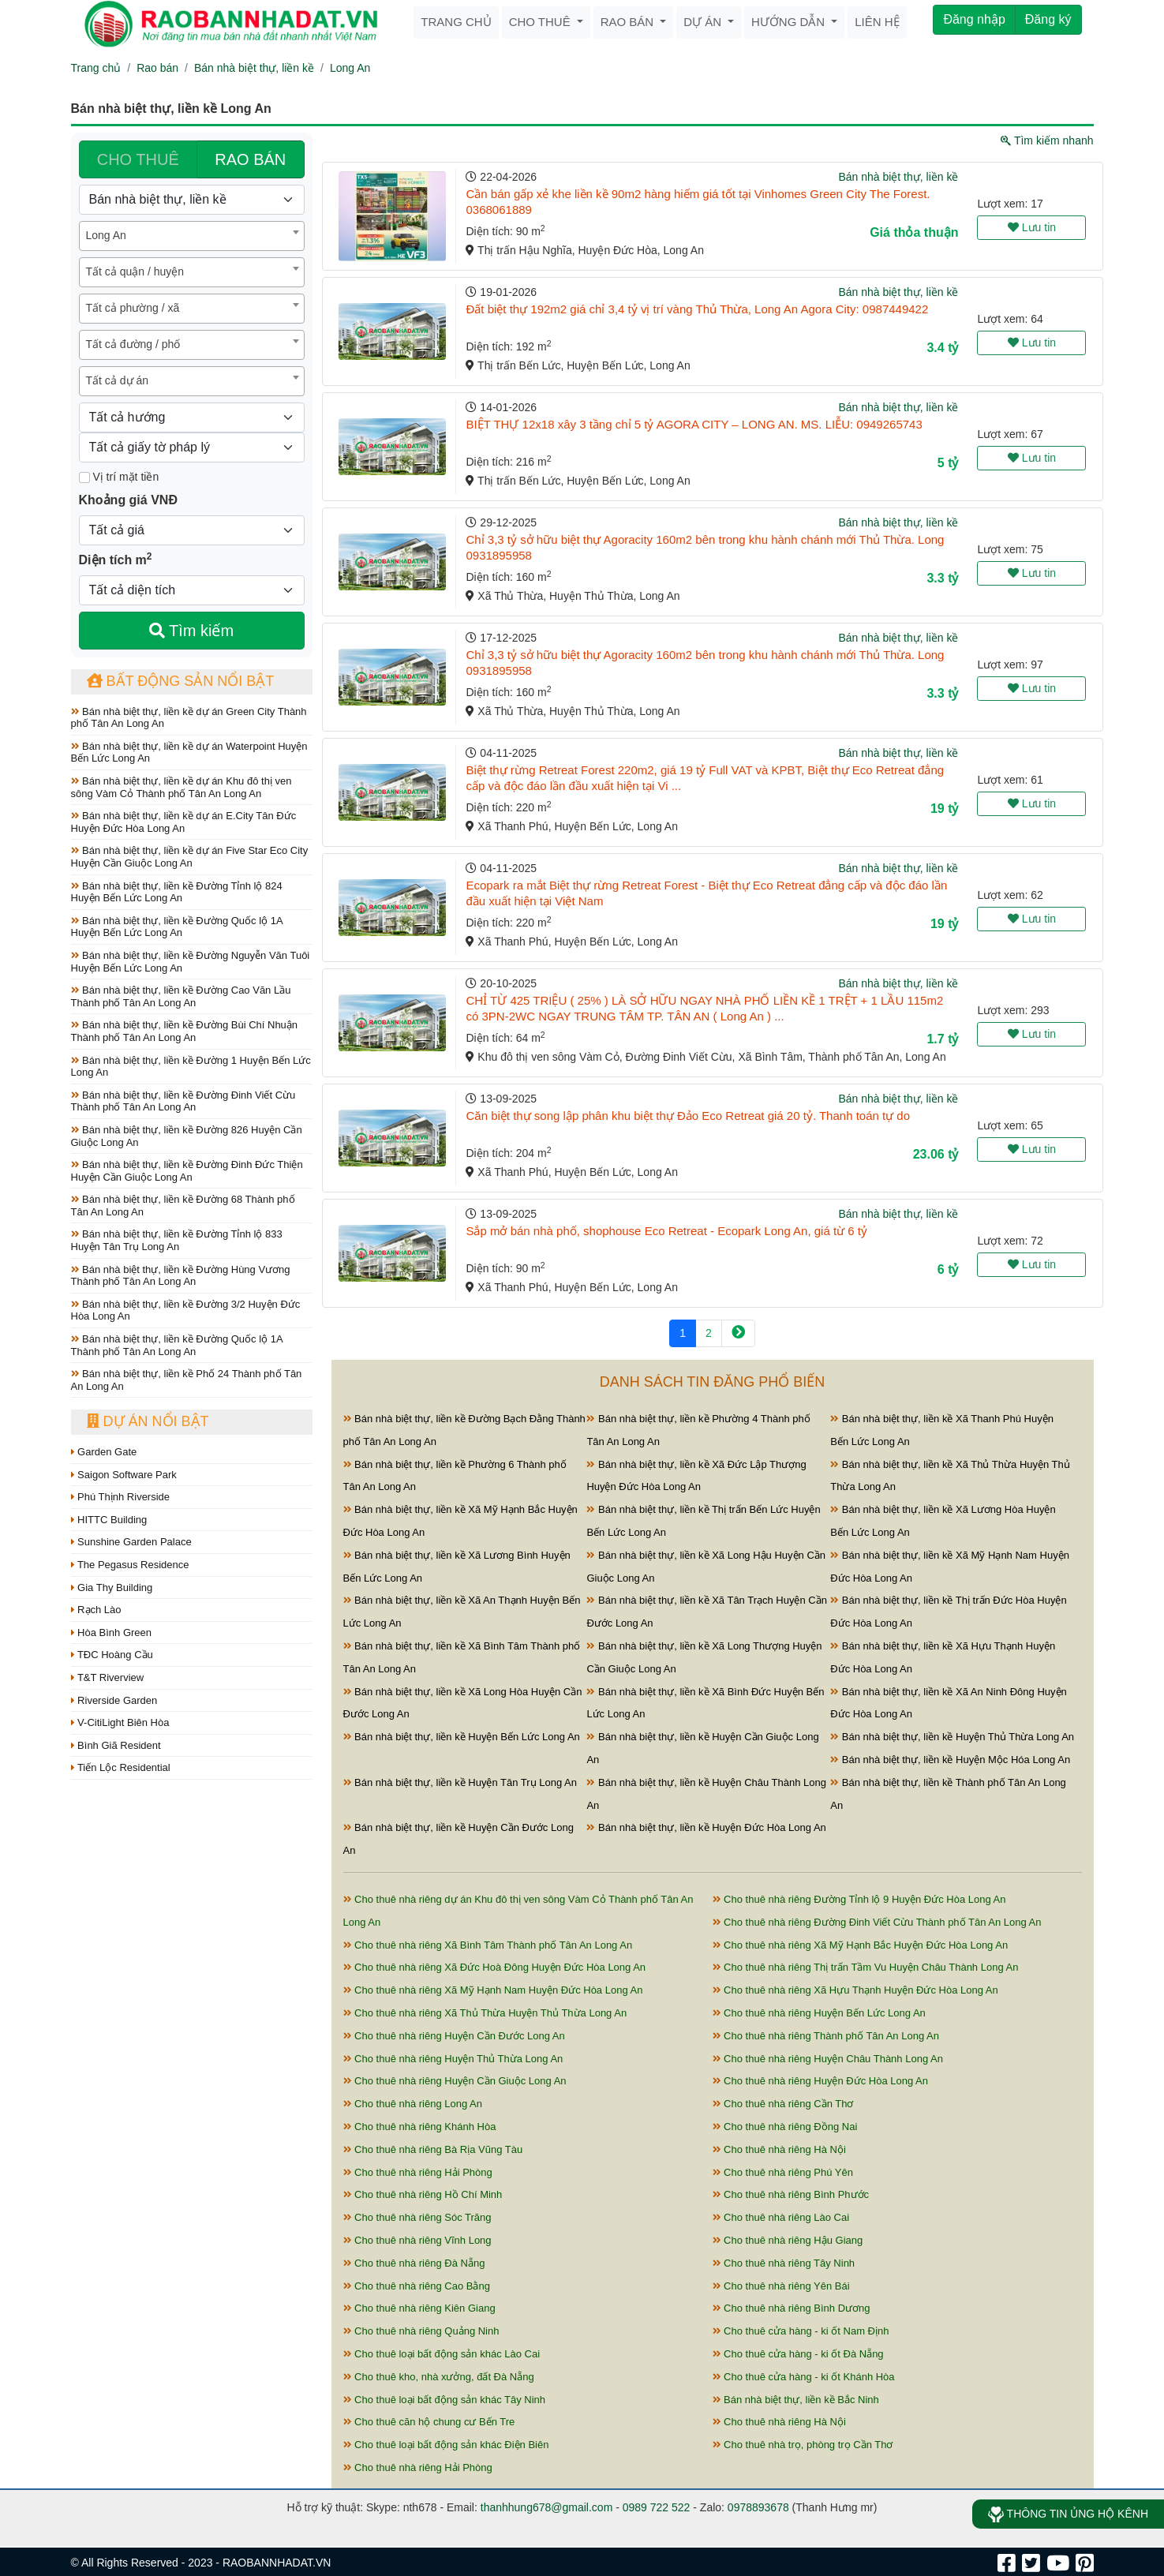  I want to click on Cho thuê nhà riêng Bình Dương, so click(791, 2308).